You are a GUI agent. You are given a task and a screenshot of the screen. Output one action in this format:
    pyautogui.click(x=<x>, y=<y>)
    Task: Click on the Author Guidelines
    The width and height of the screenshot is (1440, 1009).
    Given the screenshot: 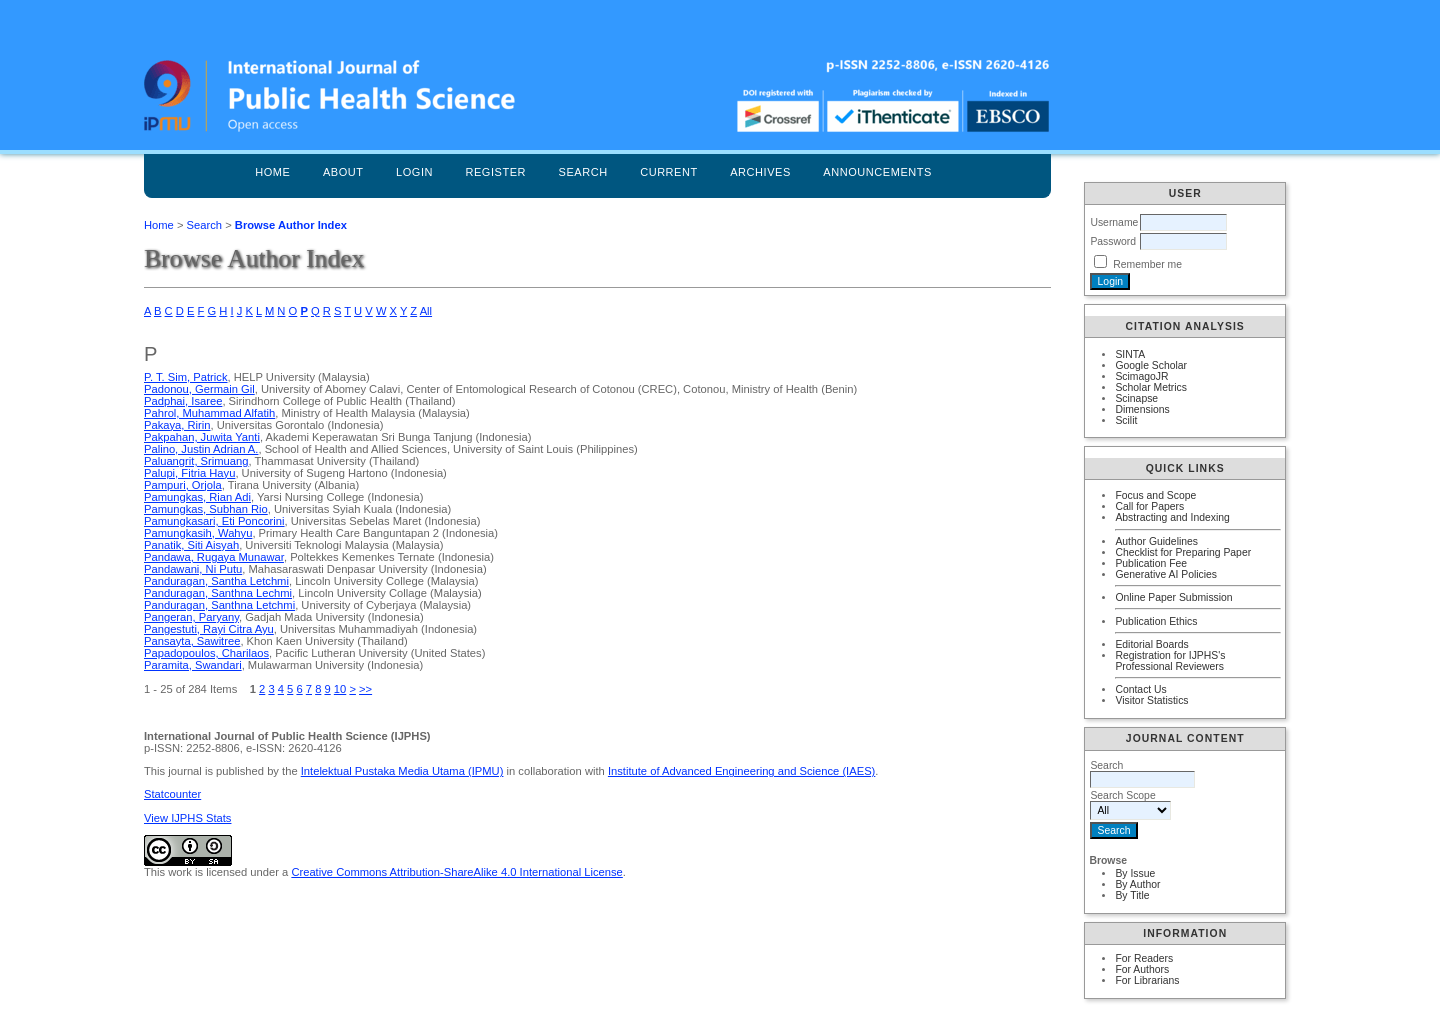 What is the action you would take?
    pyautogui.click(x=1156, y=541)
    